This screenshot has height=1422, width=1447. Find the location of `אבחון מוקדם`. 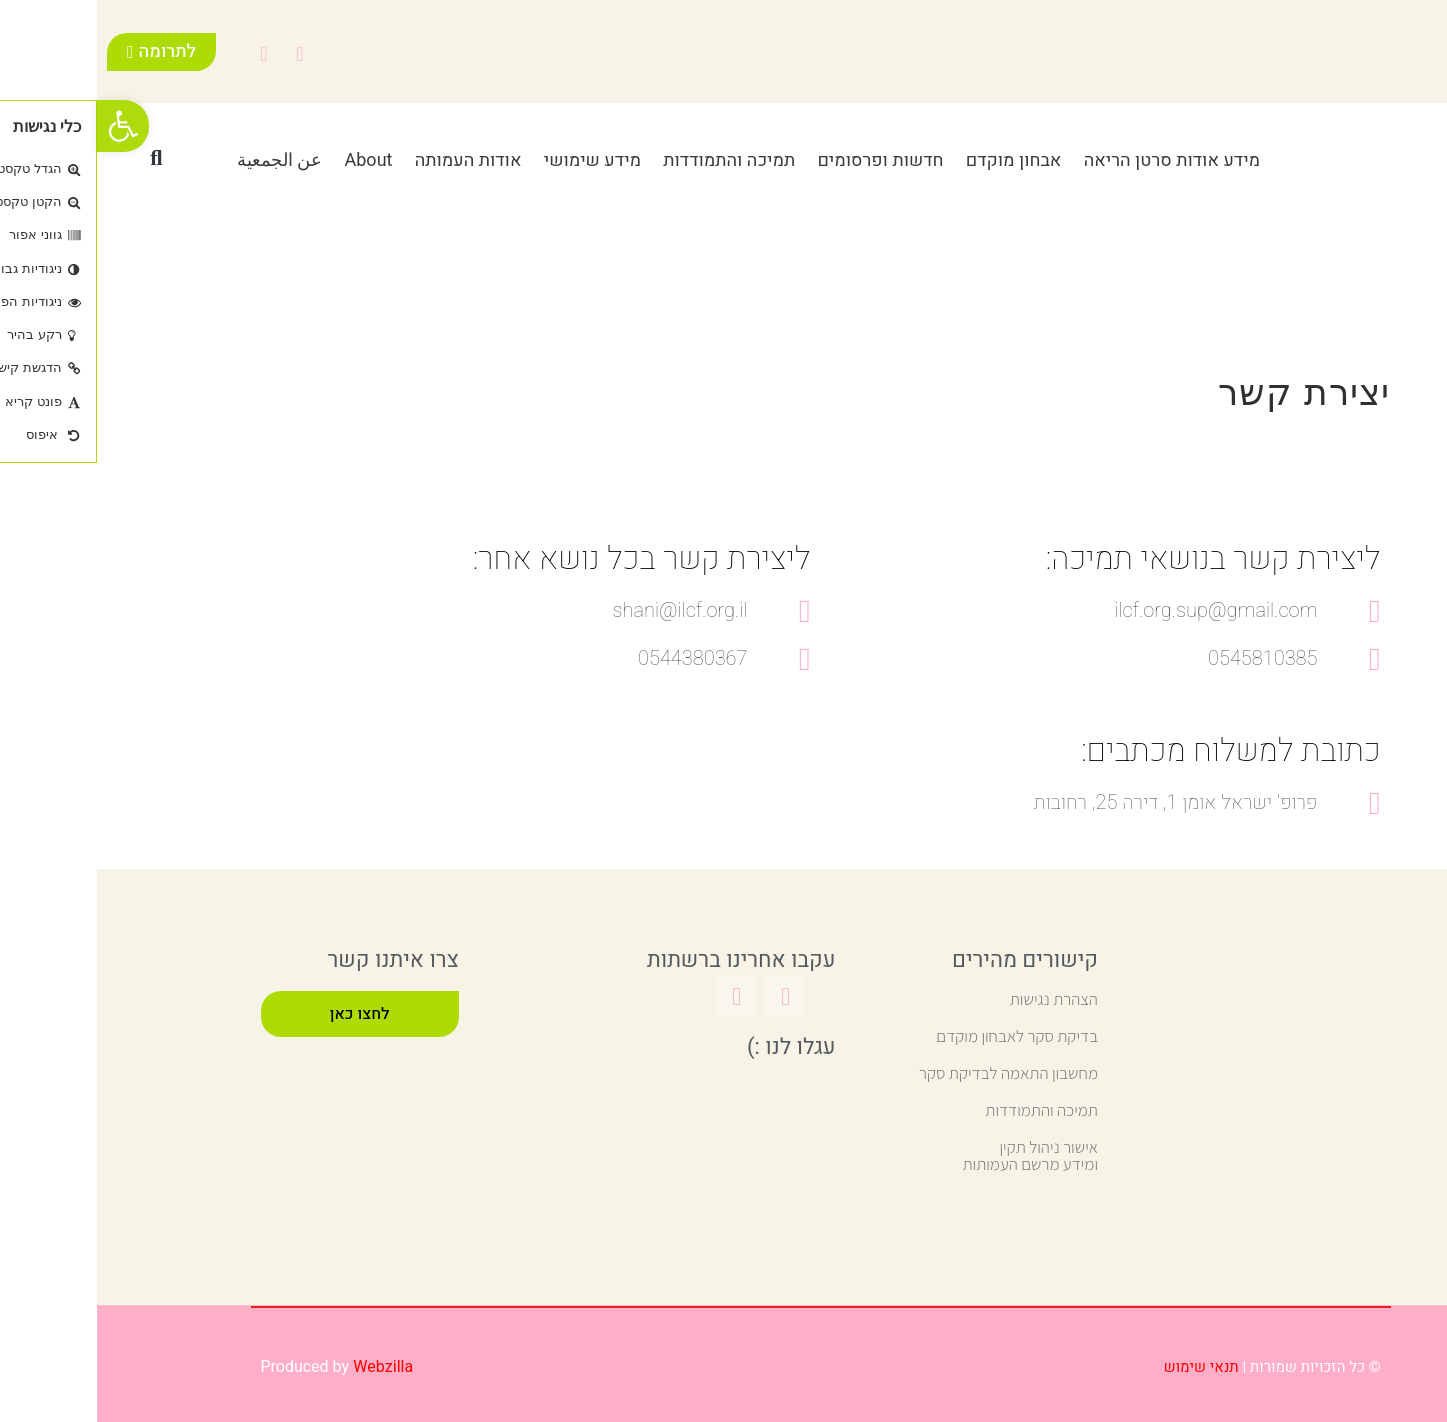

אבחון מוקדם is located at coordinates (917, 160).